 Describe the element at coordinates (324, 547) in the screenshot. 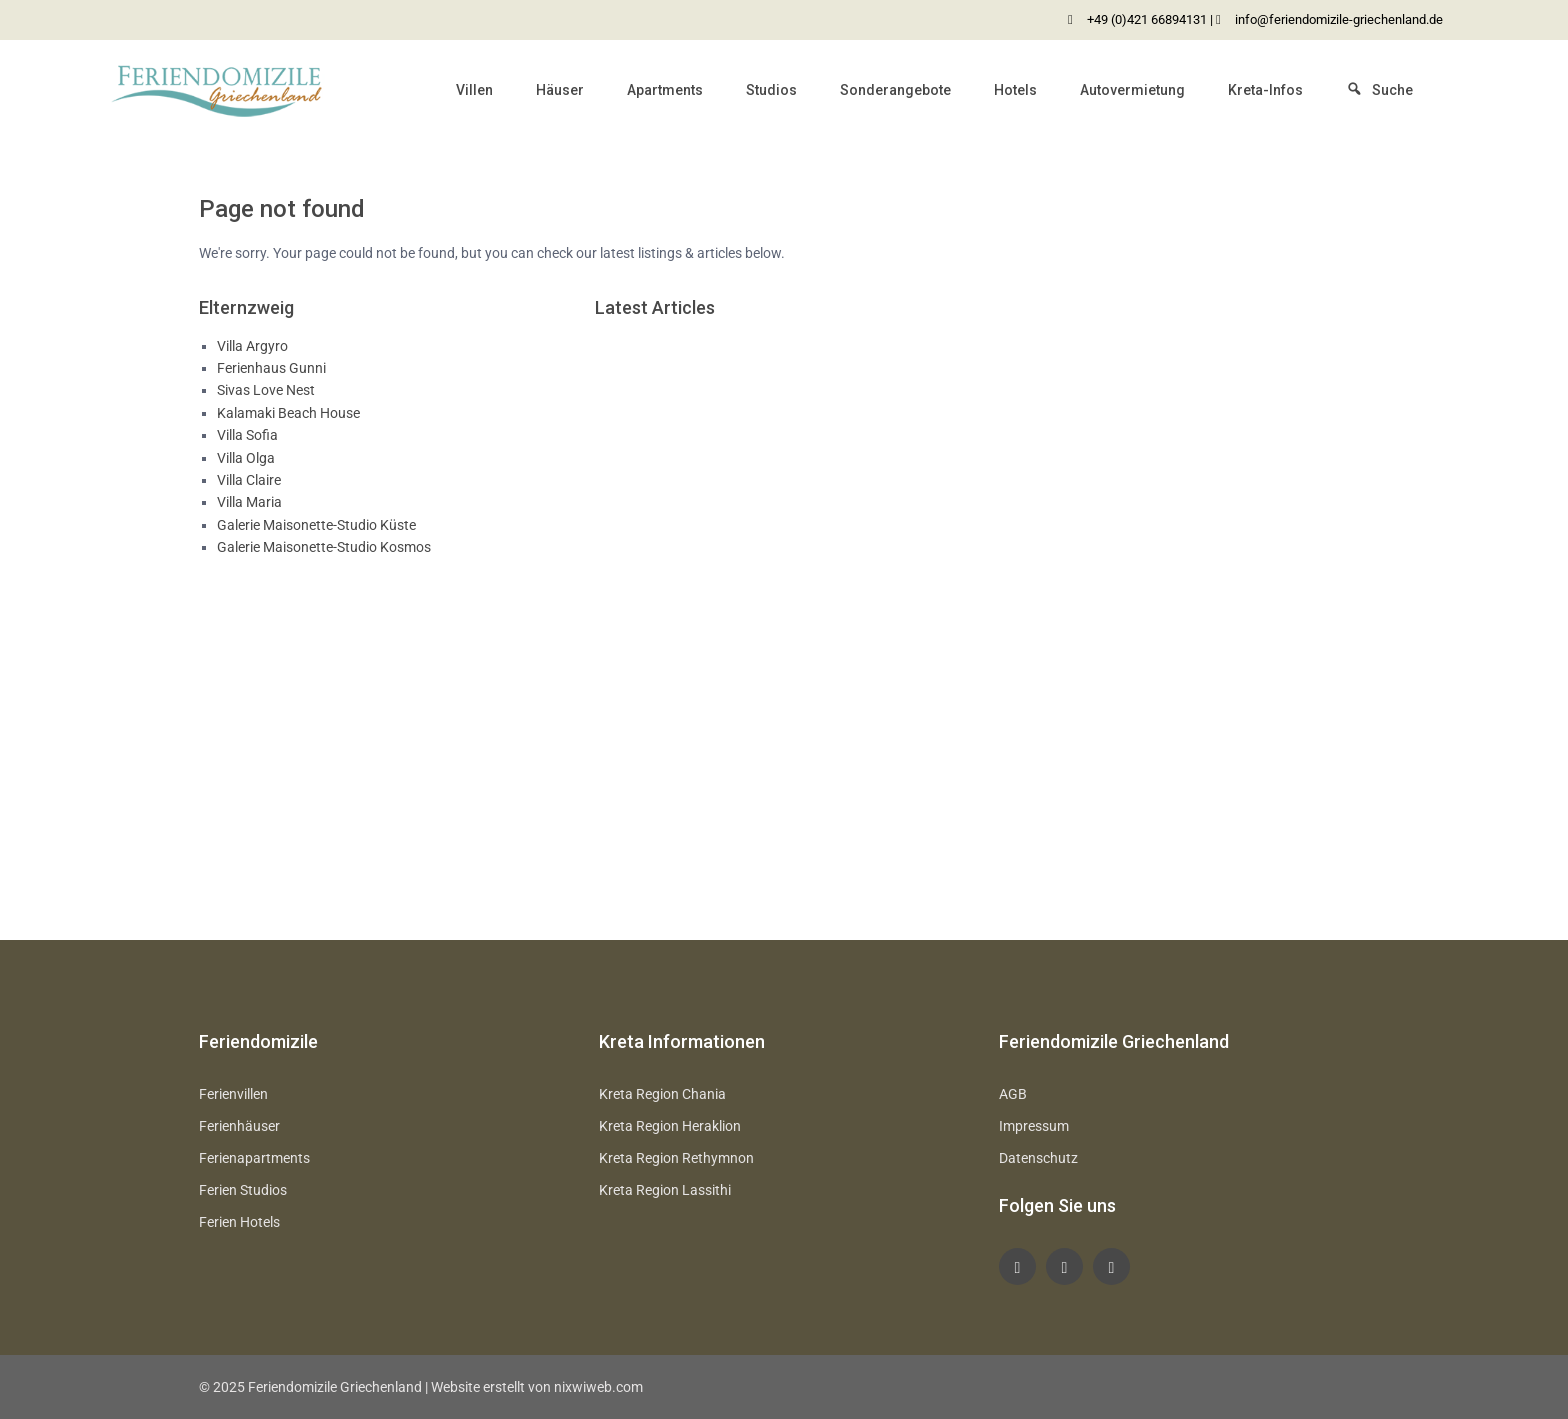

I see `Galerie Maisonette-Studio Kosmos` at that location.